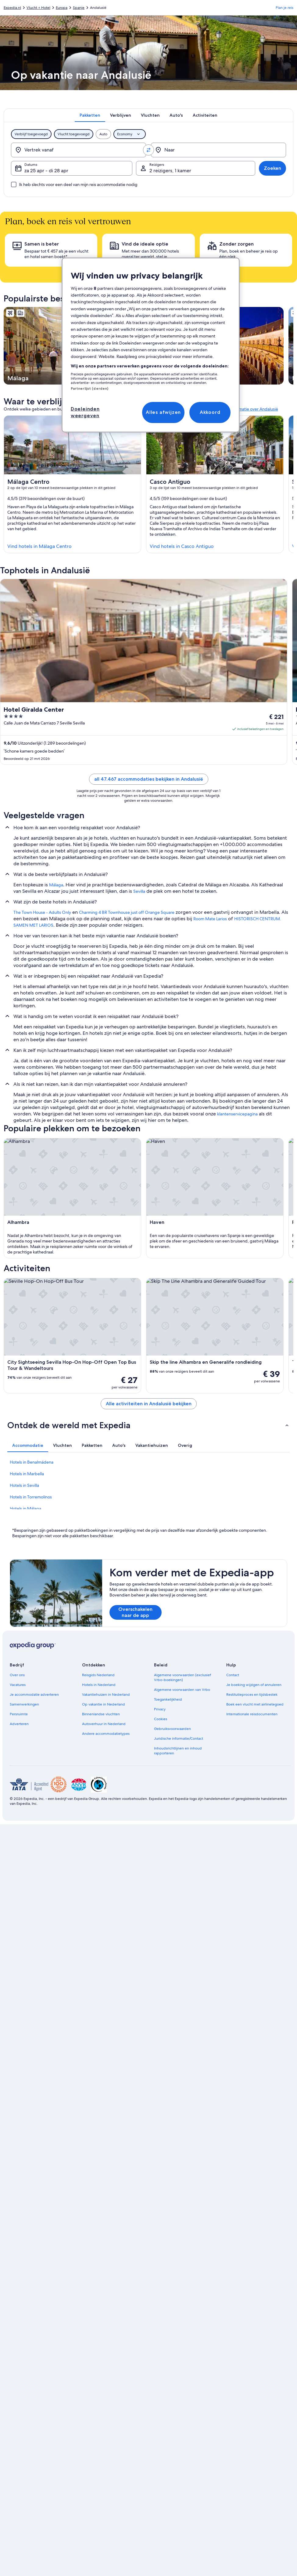 The image size is (297, 2576). I want to click on Over ons [link], so click(17, 1675).